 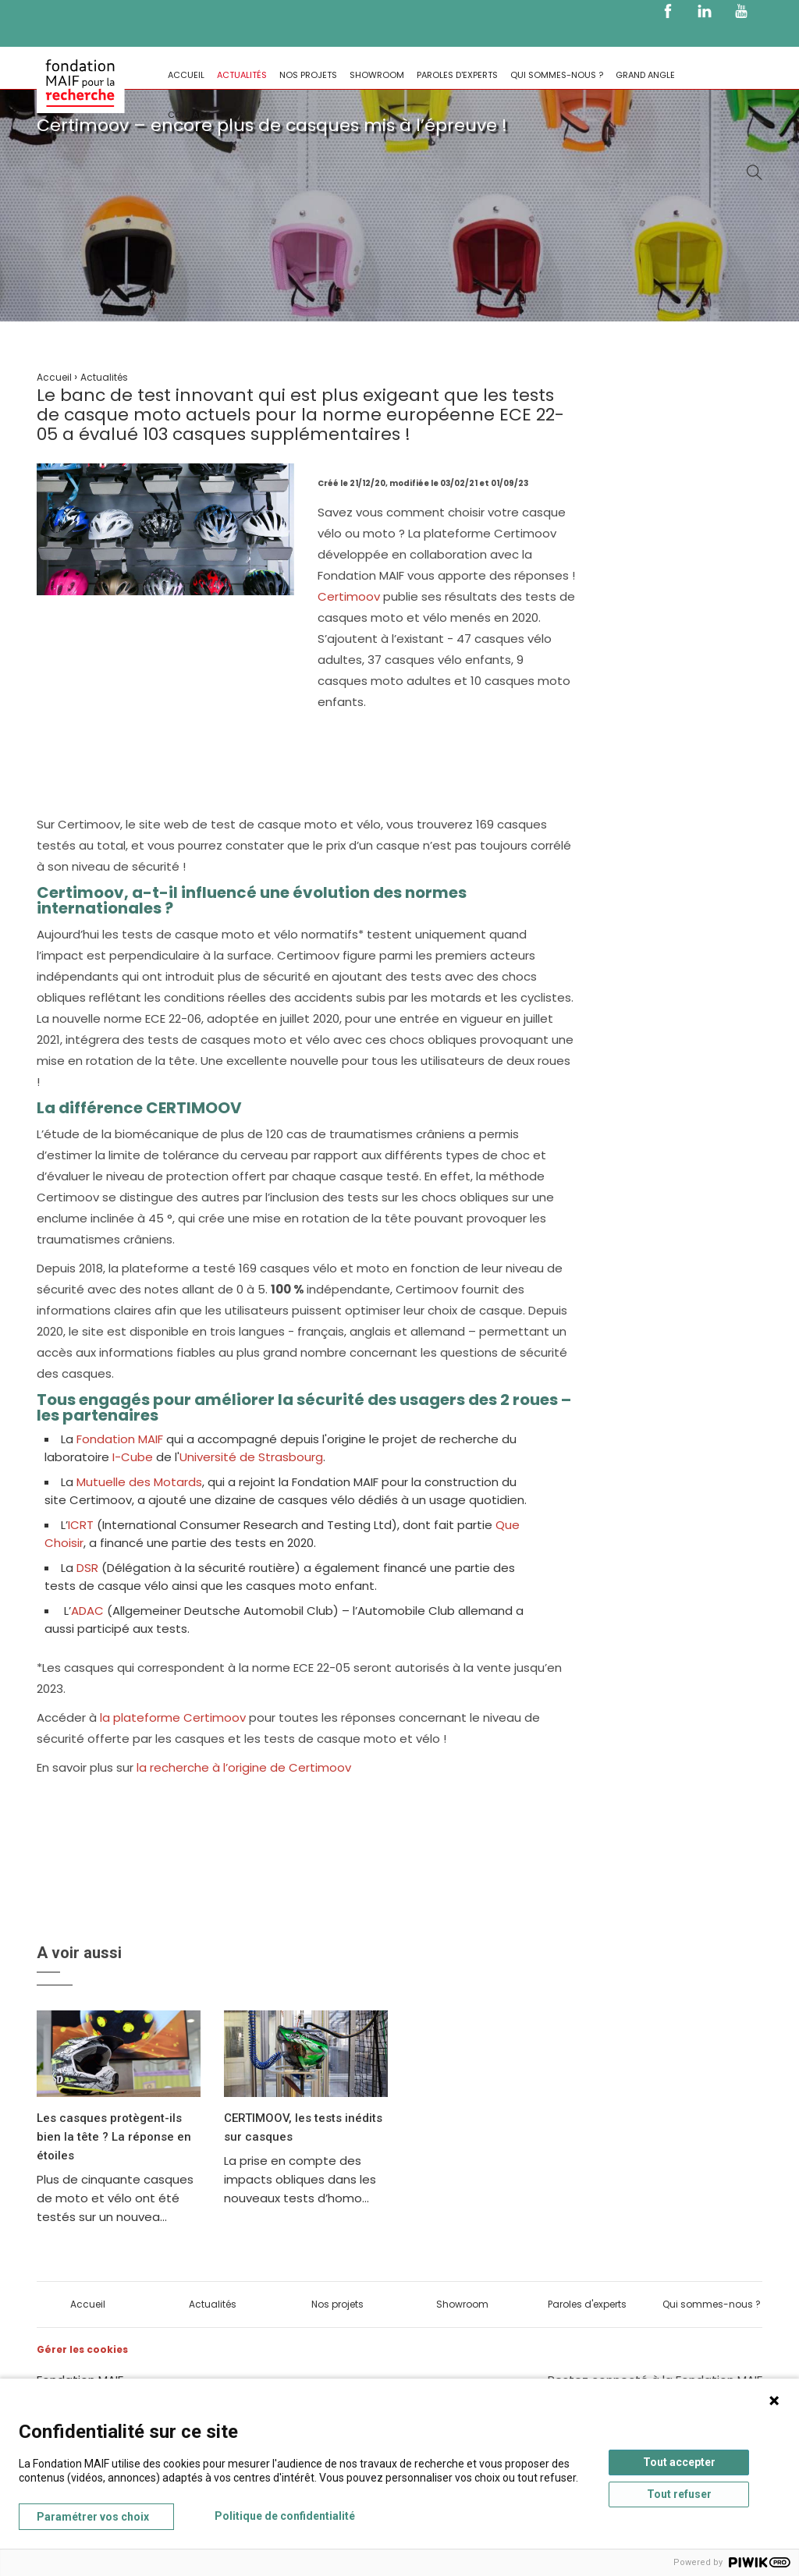 I want to click on ADAC, so click(x=87, y=1610).